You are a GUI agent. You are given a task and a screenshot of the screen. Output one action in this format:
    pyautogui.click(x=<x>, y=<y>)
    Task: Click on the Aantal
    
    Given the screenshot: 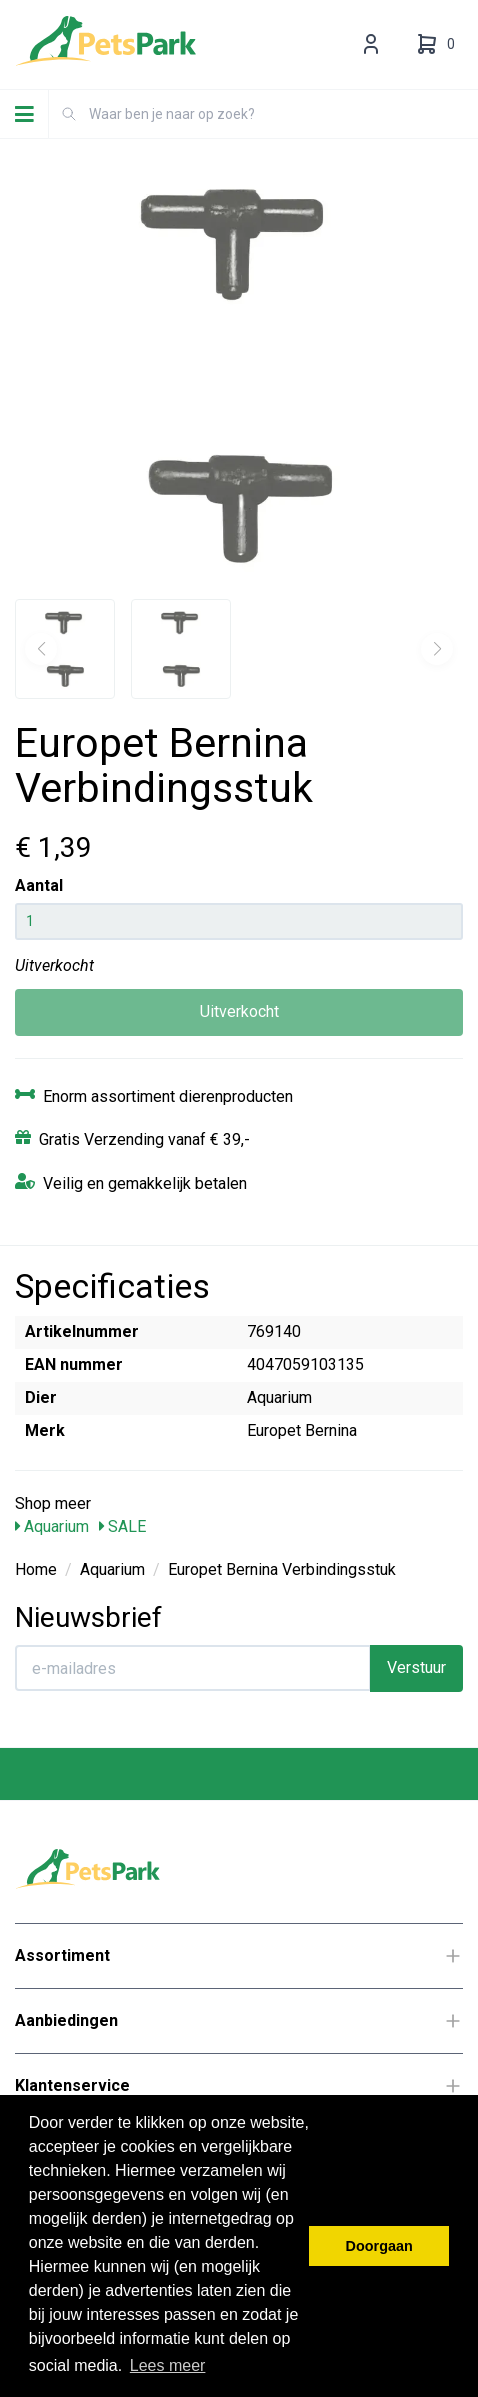 What is the action you would take?
    pyautogui.click(x=39, y=885)
    